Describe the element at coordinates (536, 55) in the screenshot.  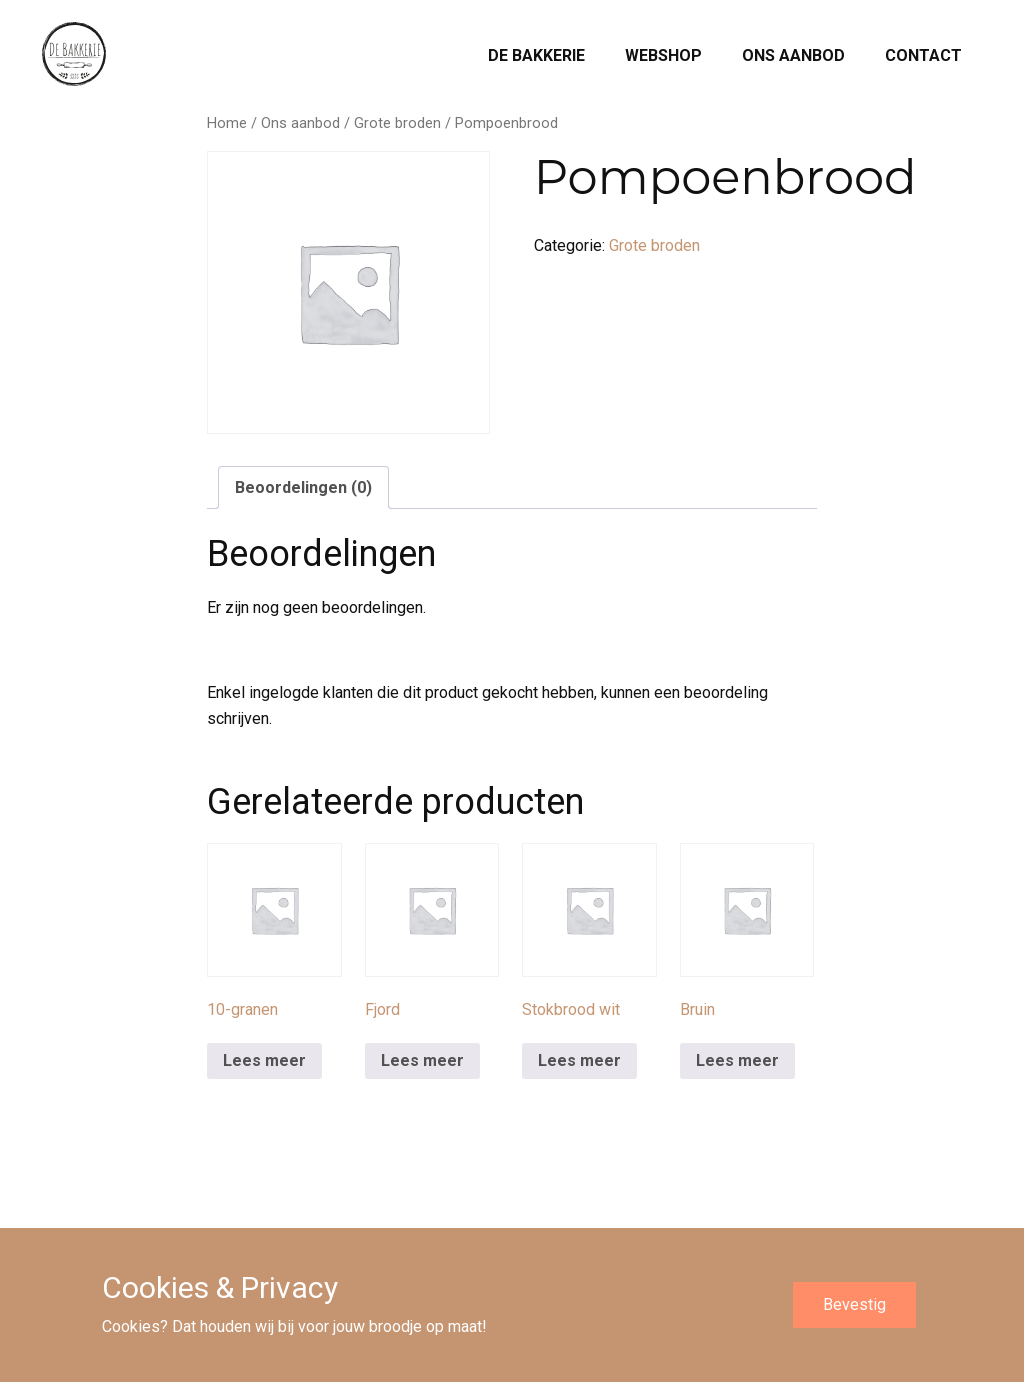
I see `De Bakkerie` at that location.